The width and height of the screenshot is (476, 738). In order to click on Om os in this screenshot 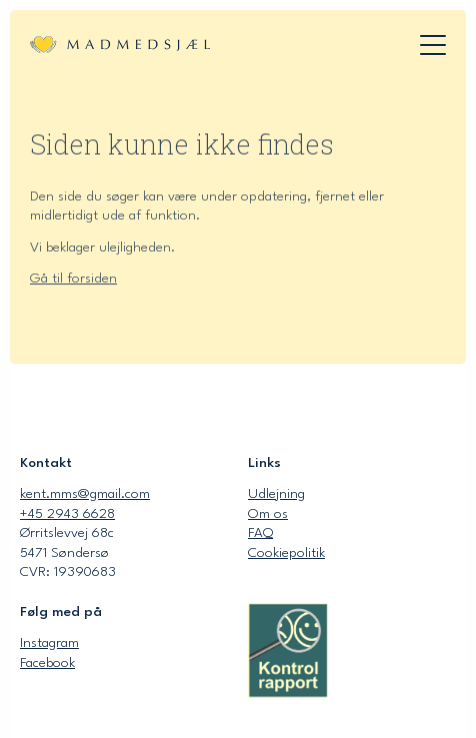, I will do `click(268, 514)`.